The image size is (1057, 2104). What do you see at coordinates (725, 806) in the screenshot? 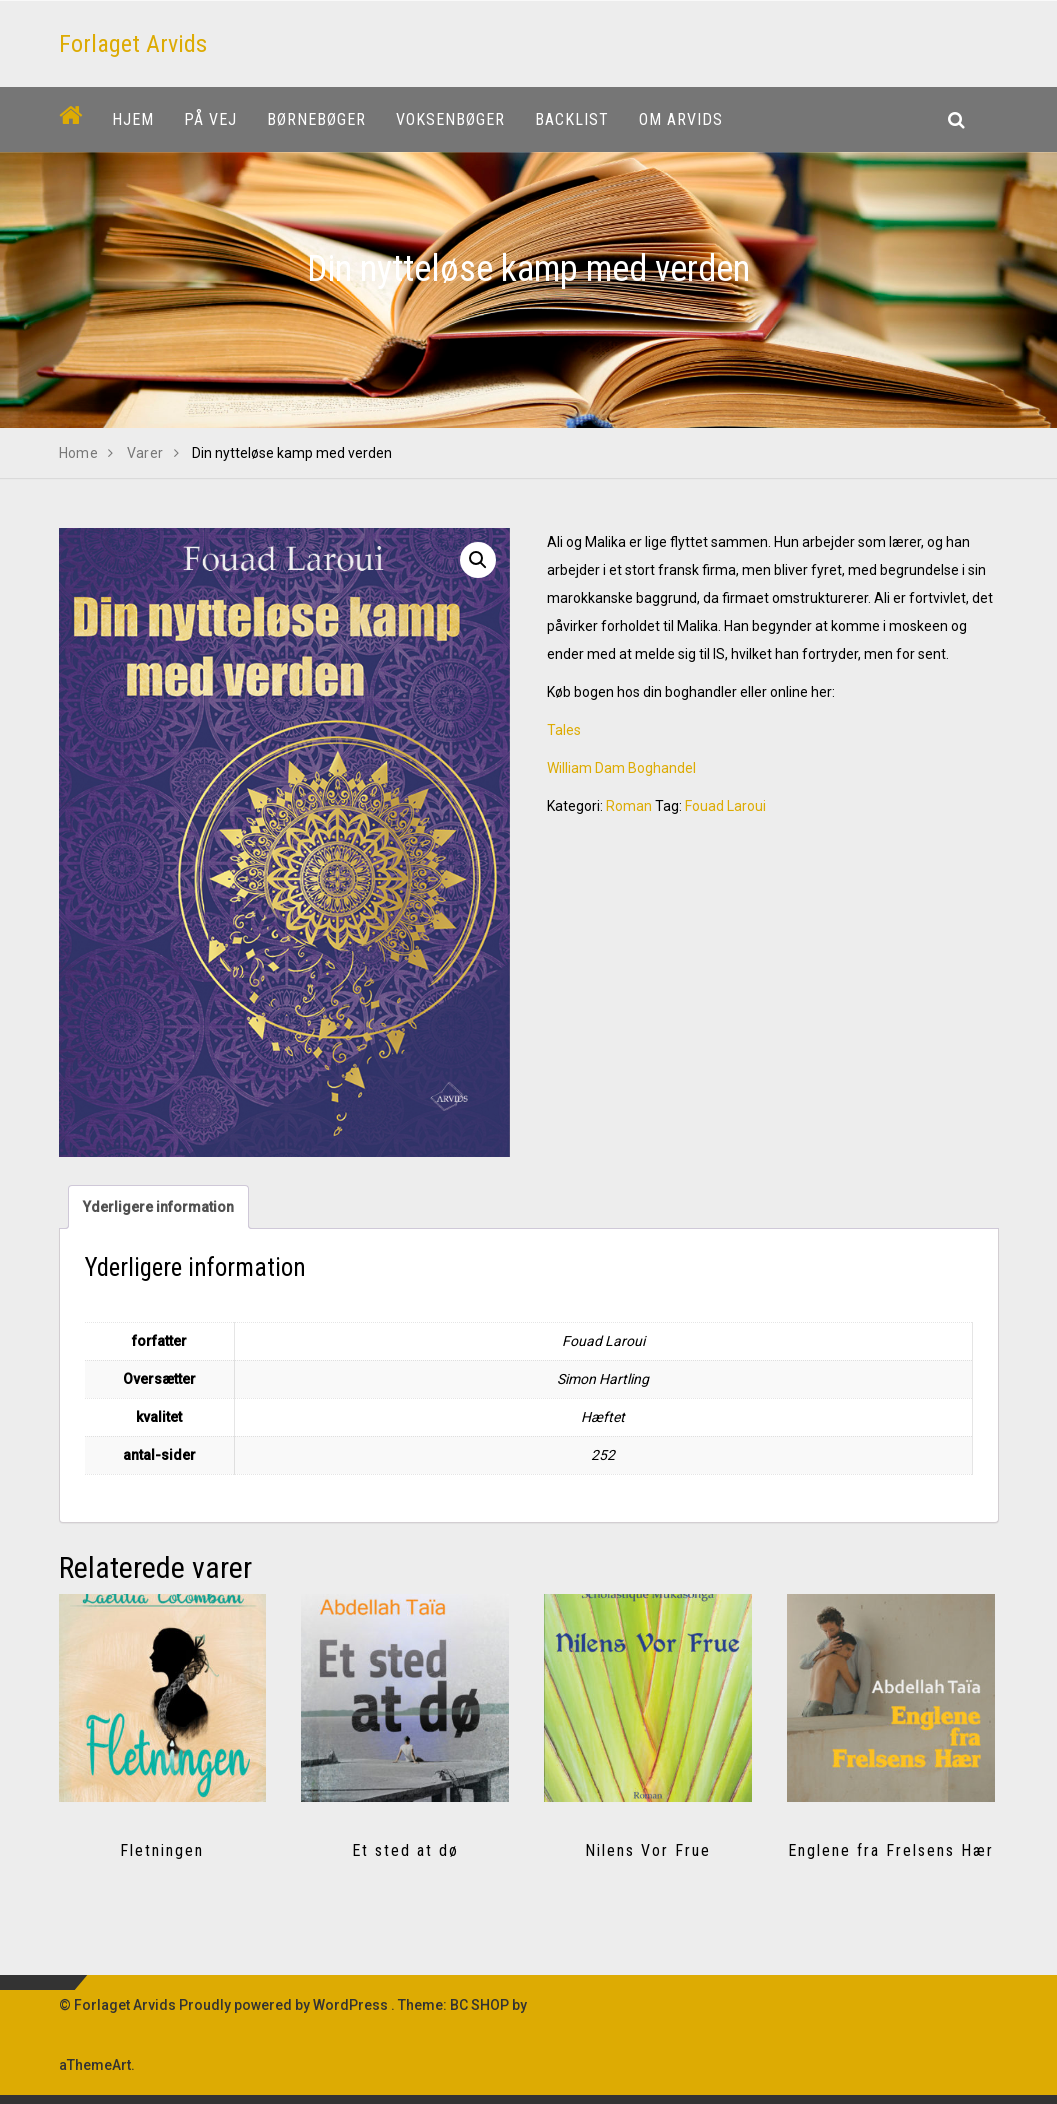
I see `Fouad Laroui` at bounding box center [725, 806].